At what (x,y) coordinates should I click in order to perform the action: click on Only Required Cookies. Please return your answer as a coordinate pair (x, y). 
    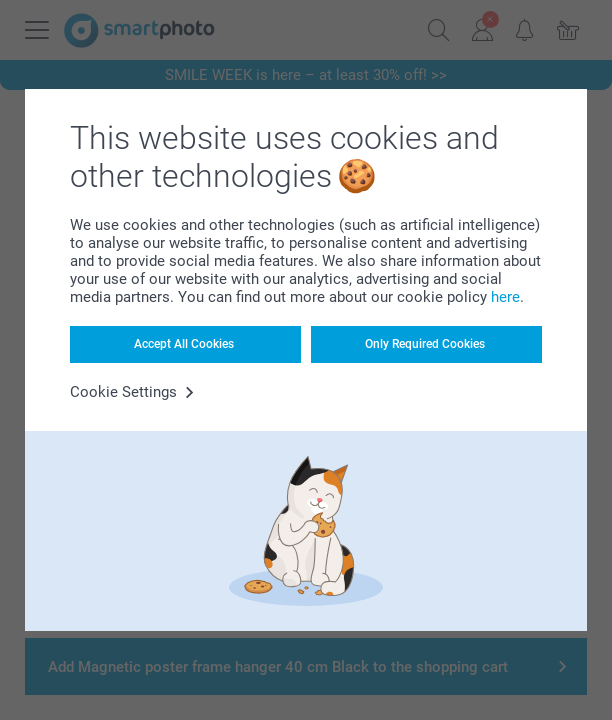
    Looking at the image, I should click on (425, 344).